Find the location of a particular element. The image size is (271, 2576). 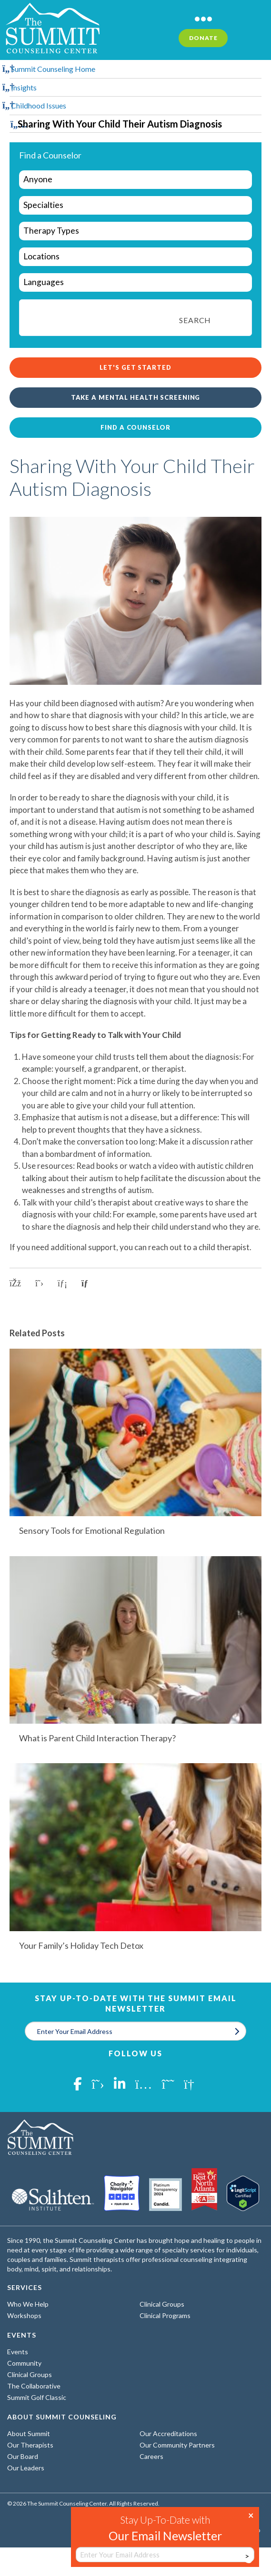

Take a Mental Health Screening is located at coordinates (136, 397).